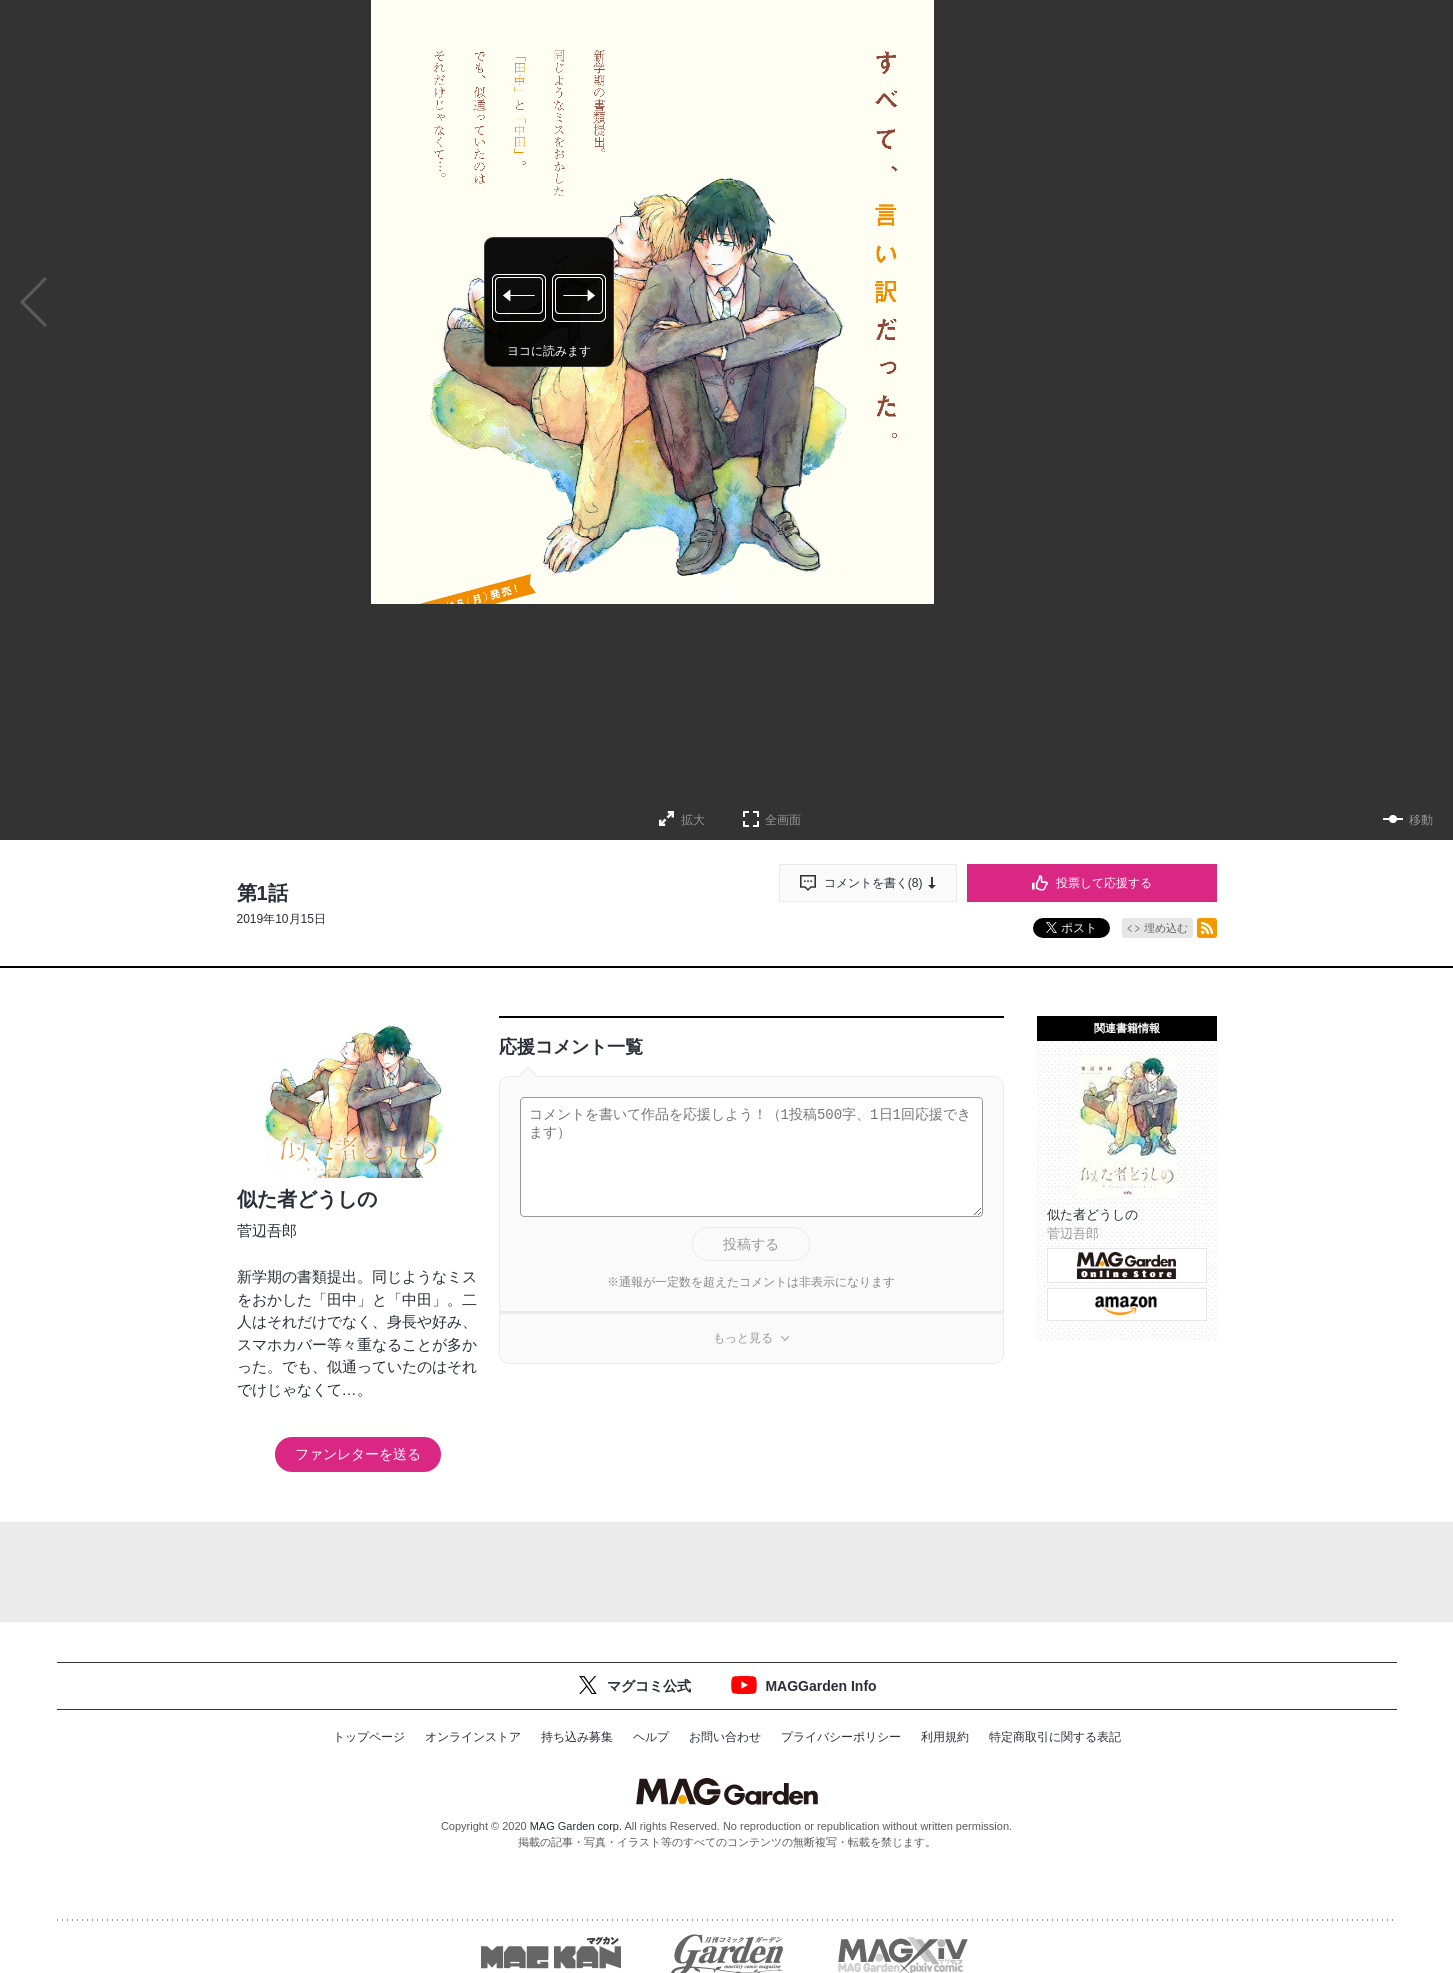 This screenshot has width=1453, height=1973. What do you see at coordinates (358, 1454) in the screenshot?
I see `ファンレターを送る` at bounding box center [358, 1454].